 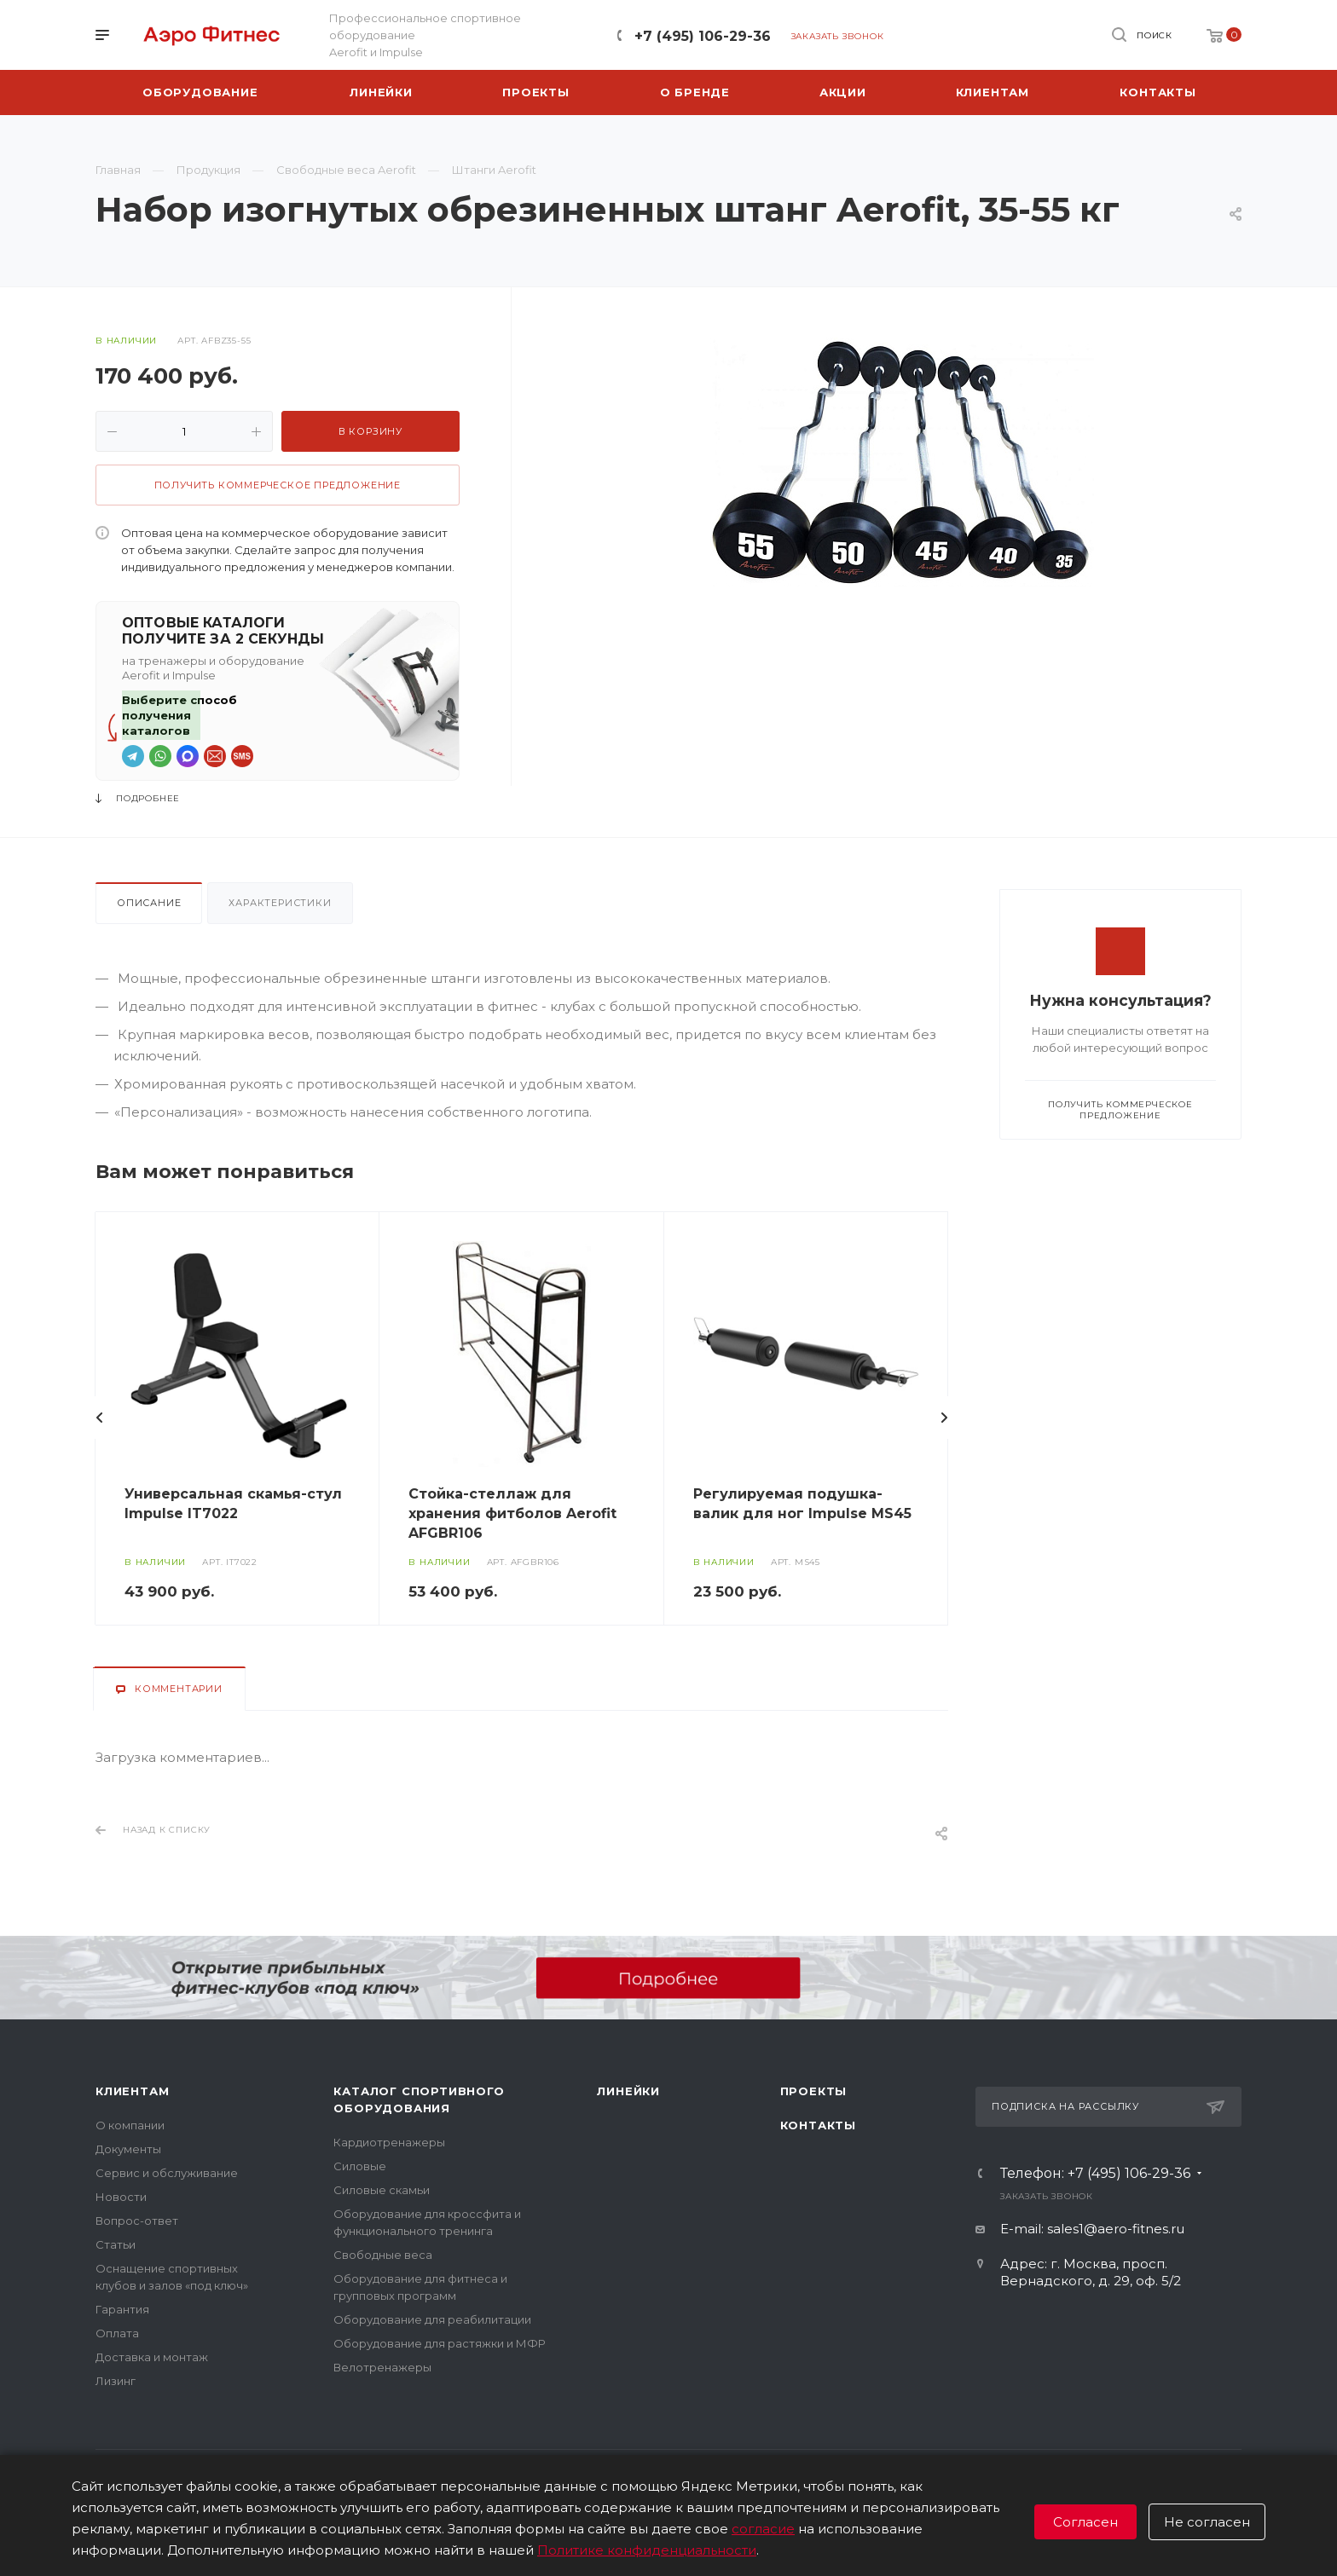 What do you see at coordinates (280, 903) in the screenshot?
I see `Характеристики` at bounding box center [280, 903].